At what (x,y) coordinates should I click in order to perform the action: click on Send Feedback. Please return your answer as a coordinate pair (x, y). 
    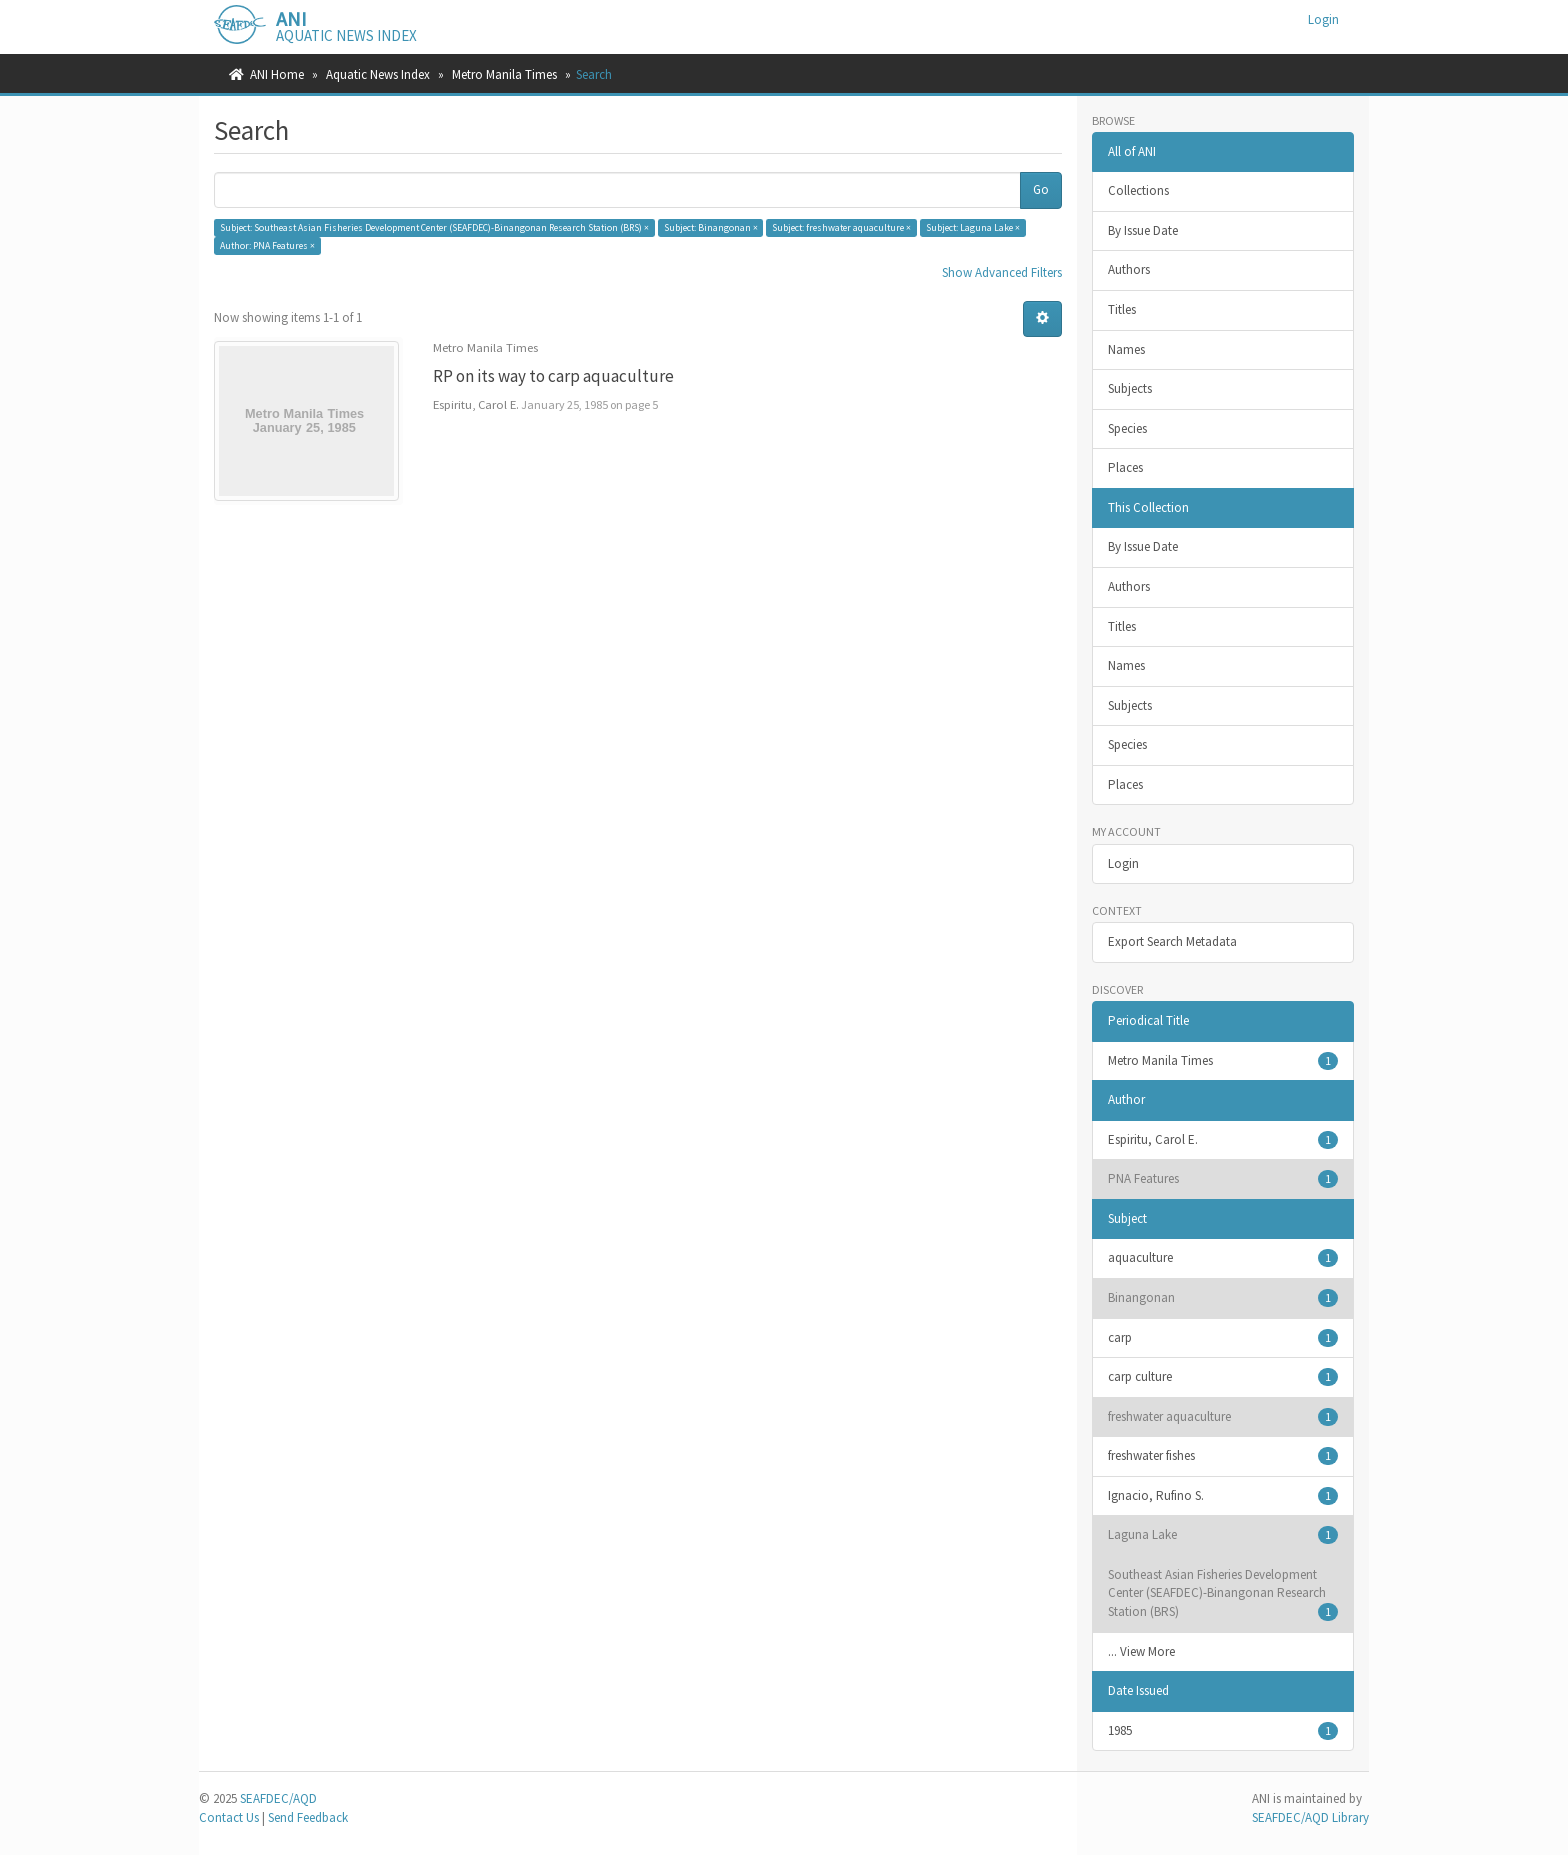
    Looking at the image, I should click on (308, 1817).